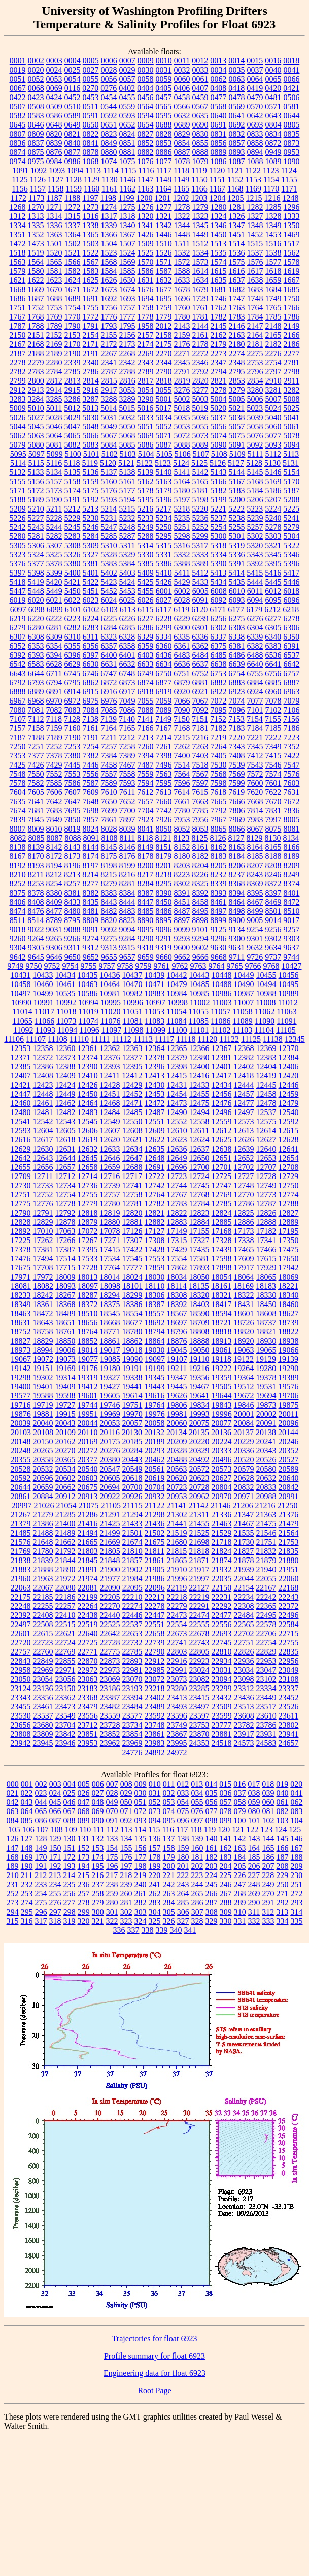 The width and height of the screenshot is (309, 2576). Describe the element at coordinates (18, 499) in the screenshot. I see `5188` at that location.